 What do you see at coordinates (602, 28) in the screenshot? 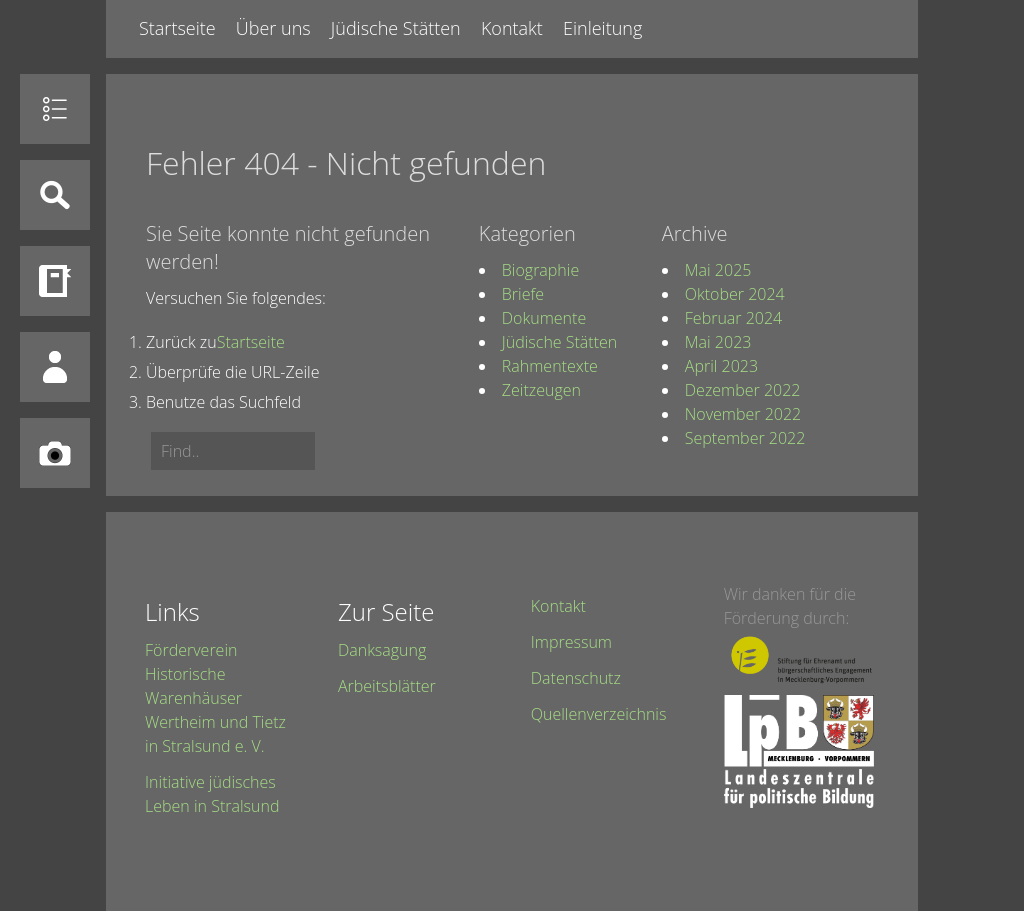
I see `Einleitung` at bounding box center [602, 28].